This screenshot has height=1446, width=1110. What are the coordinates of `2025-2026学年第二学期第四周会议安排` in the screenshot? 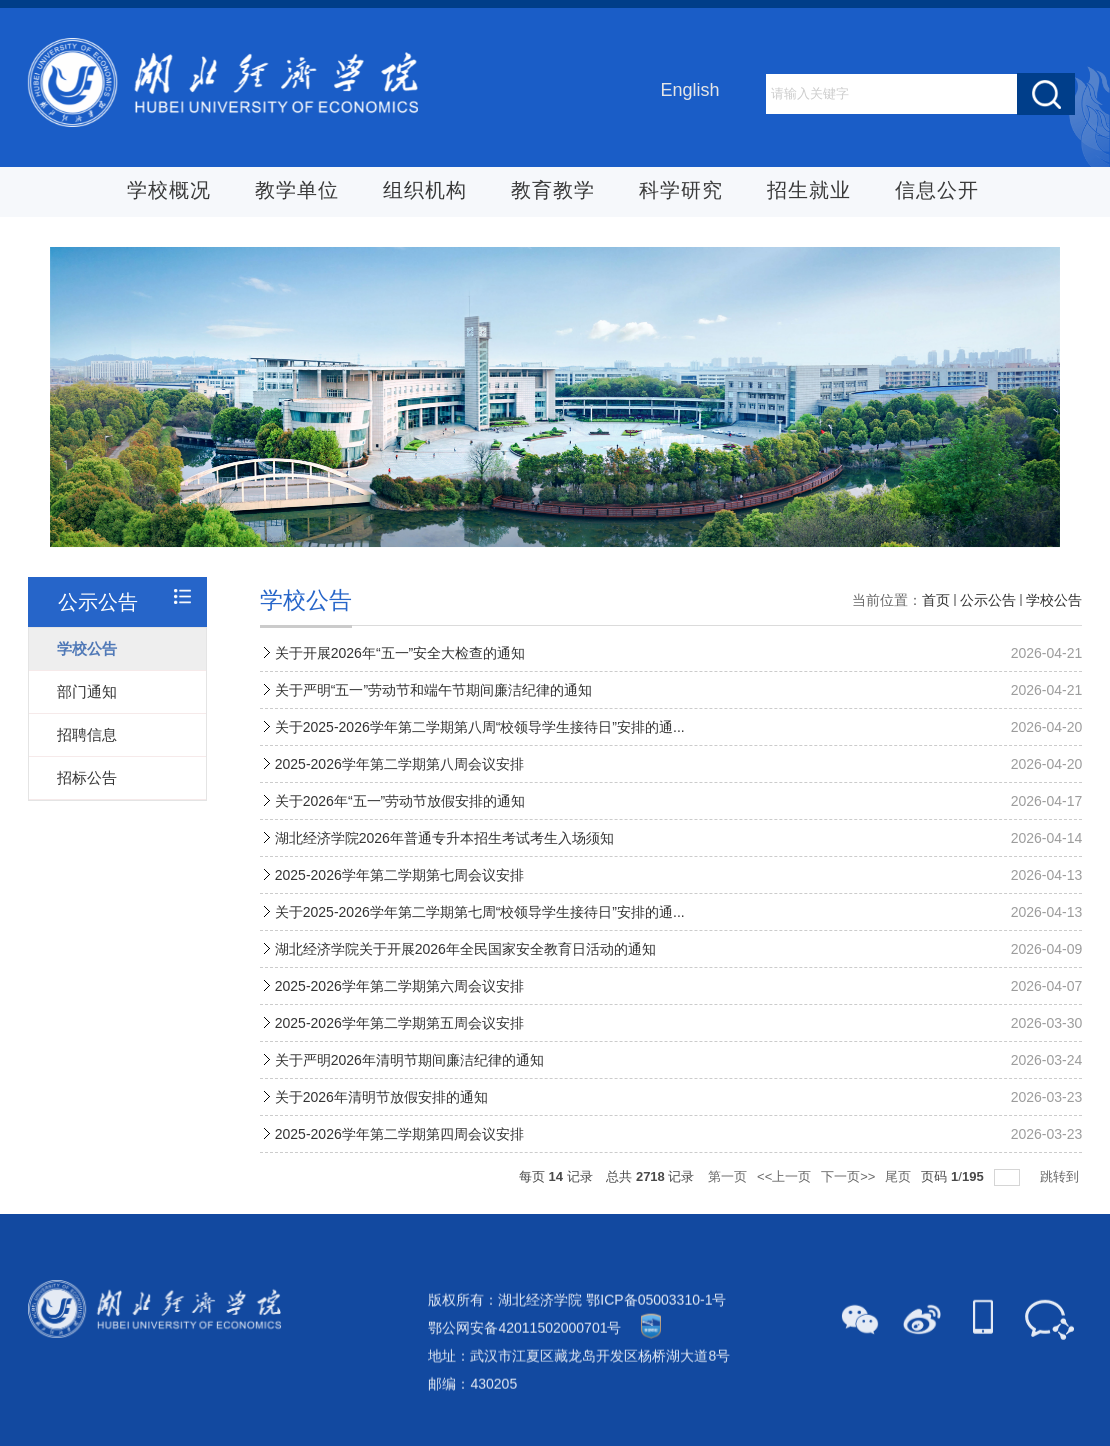 It's located at (399, 1170).